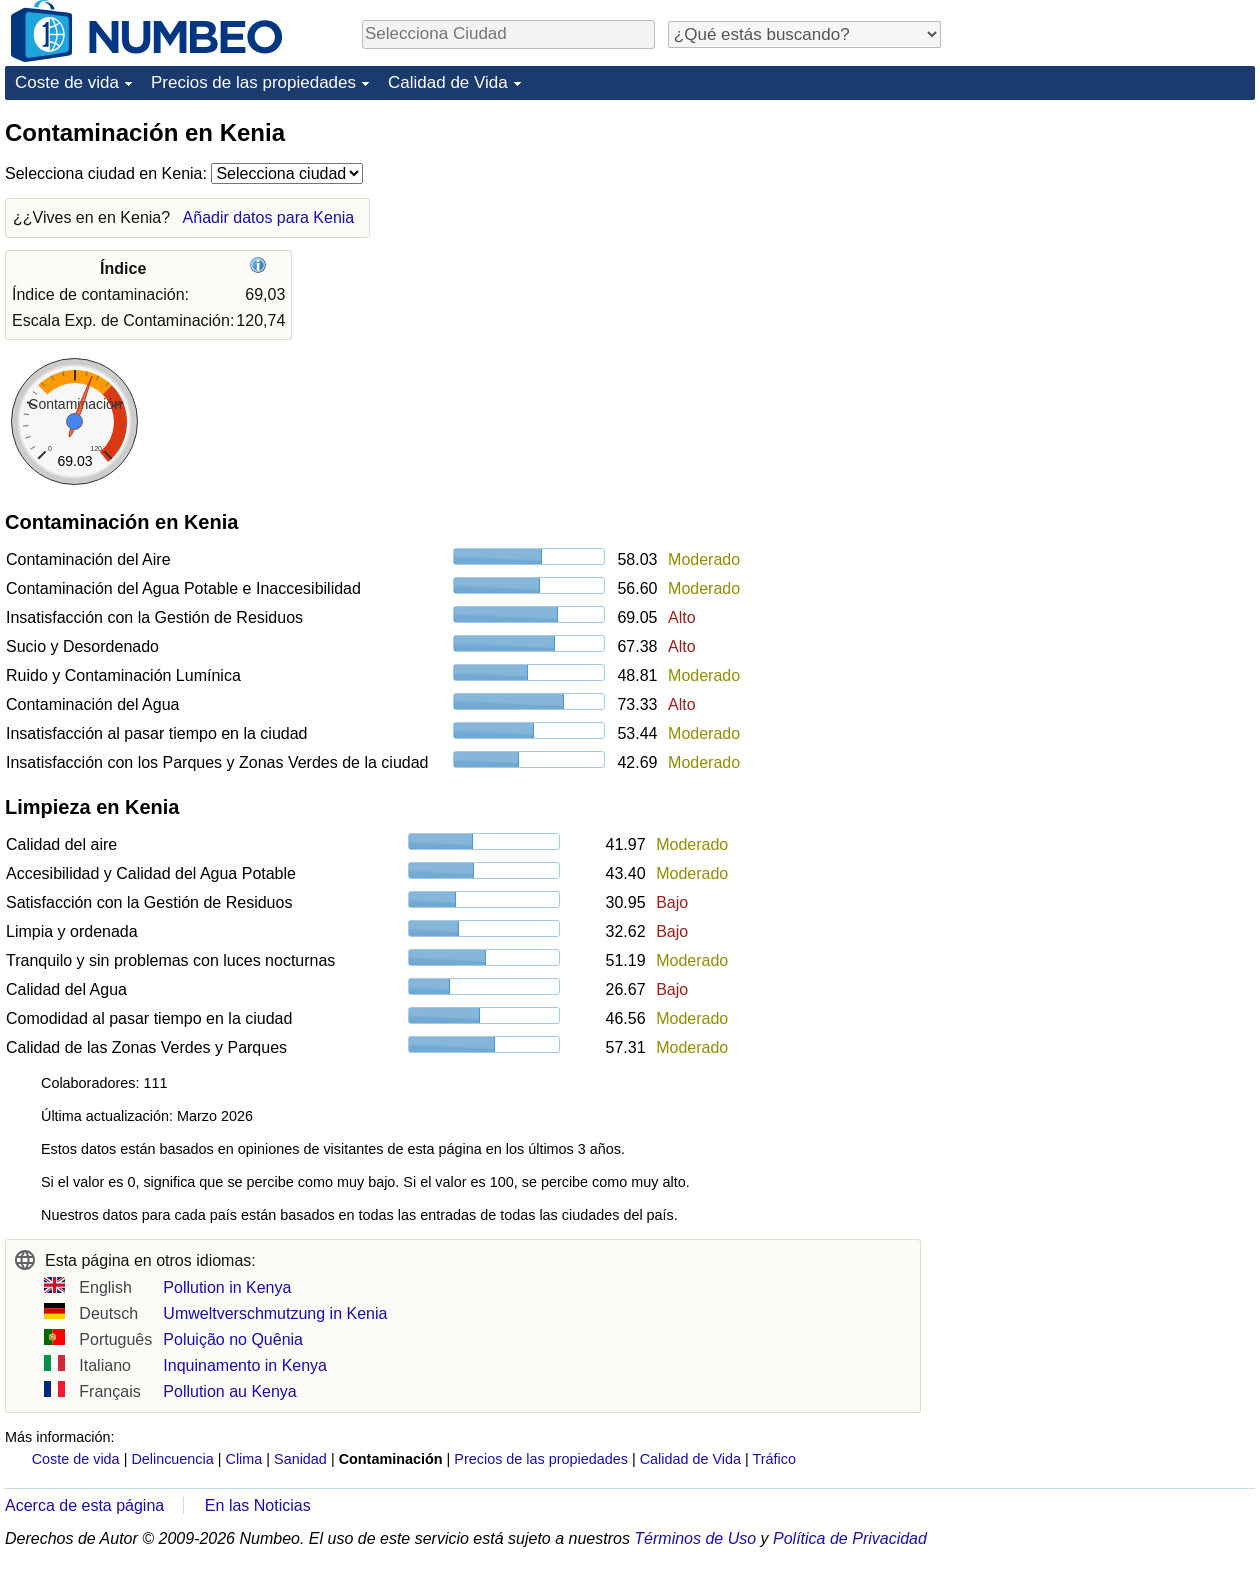  I want to click on Términos de Uso, so click(695, 1538).